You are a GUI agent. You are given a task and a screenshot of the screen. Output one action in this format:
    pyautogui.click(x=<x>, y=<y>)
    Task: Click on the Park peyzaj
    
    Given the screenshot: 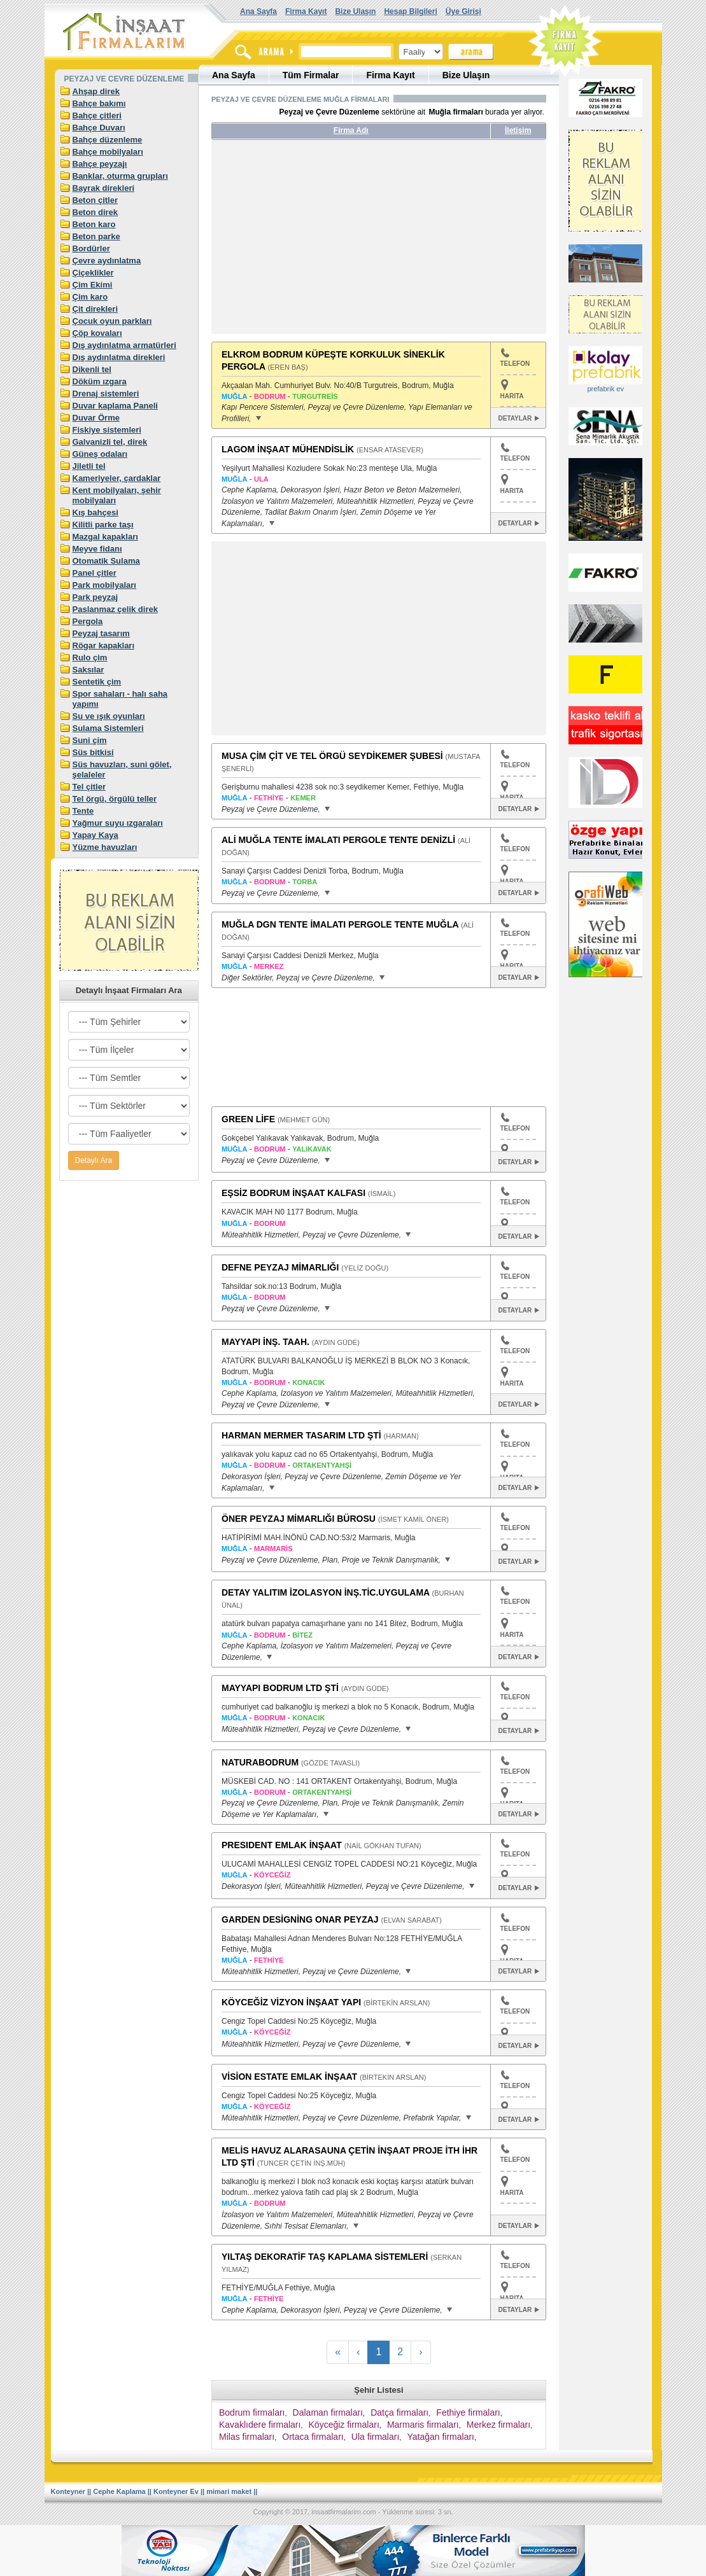 What is the action you would take?
    pyautogui.click(x=95, y=597)
    